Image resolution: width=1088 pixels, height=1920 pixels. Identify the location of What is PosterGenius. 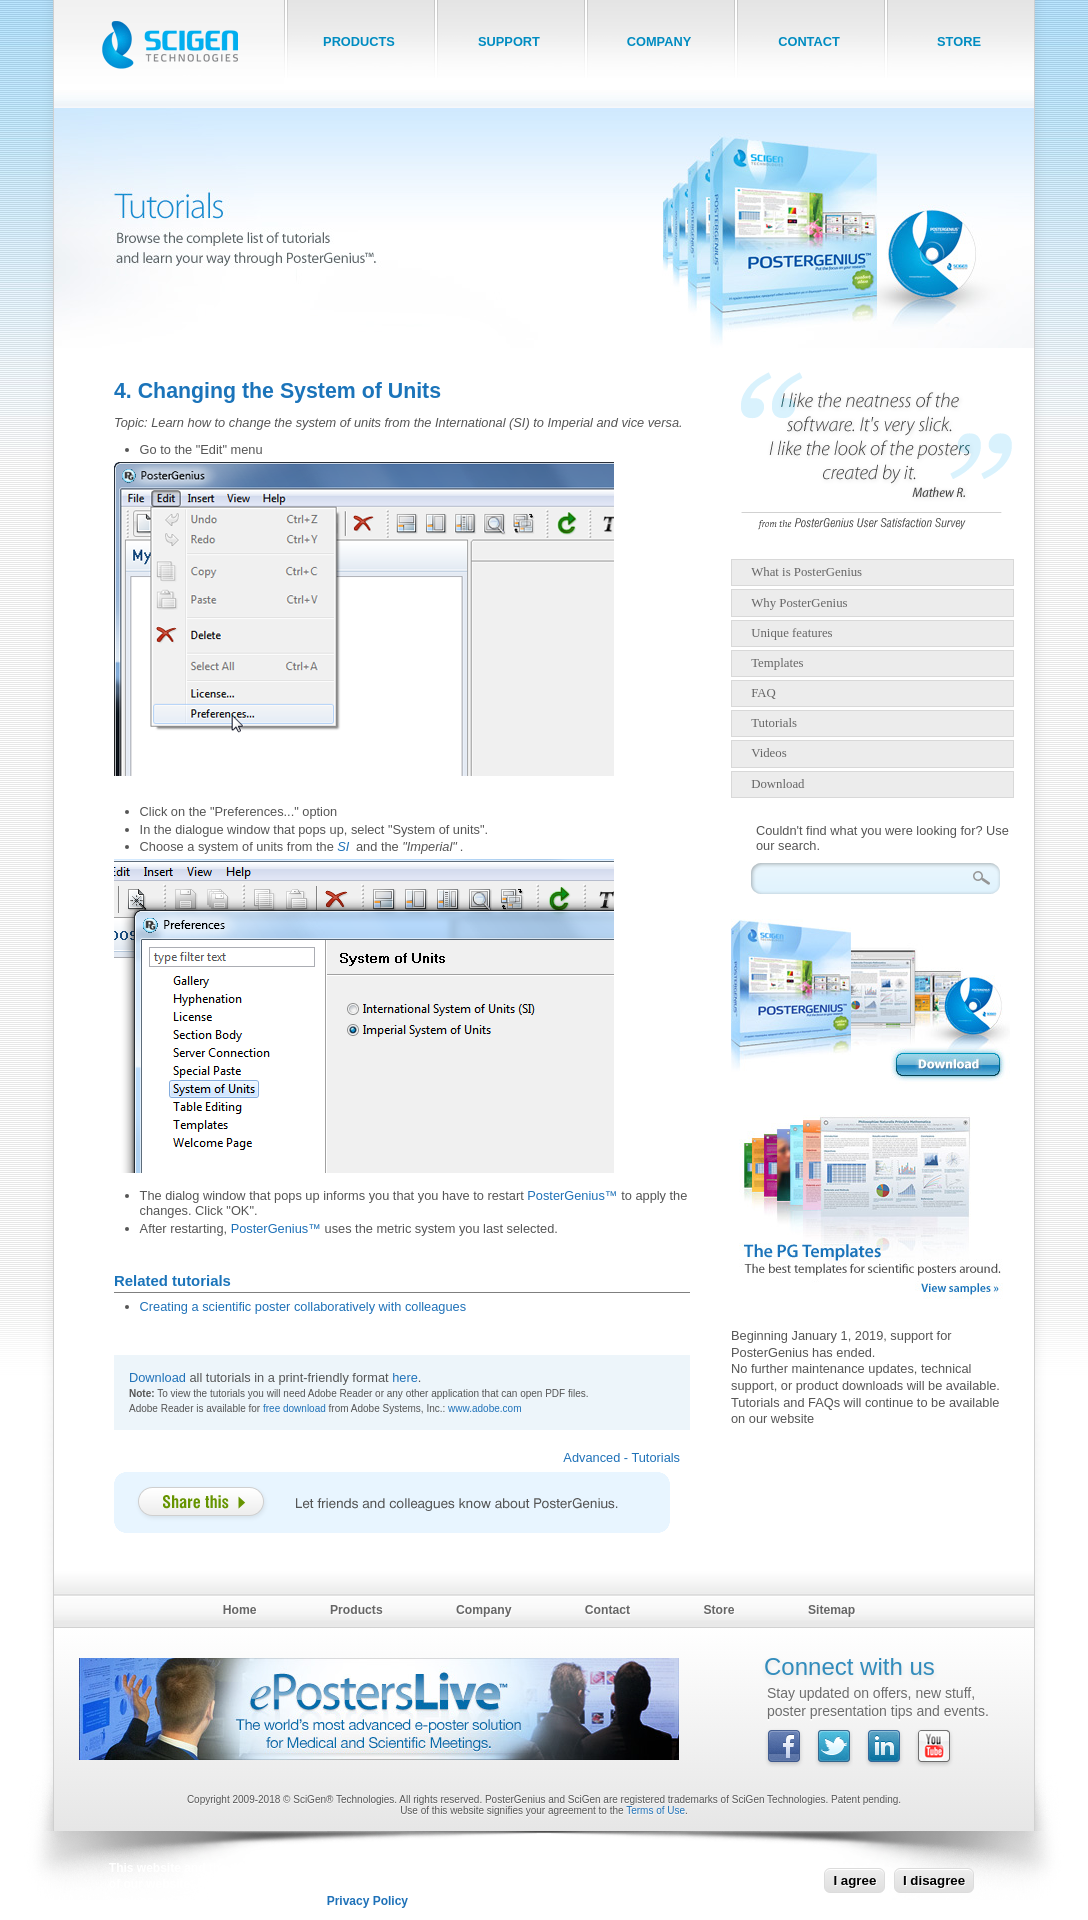
(806, 572).